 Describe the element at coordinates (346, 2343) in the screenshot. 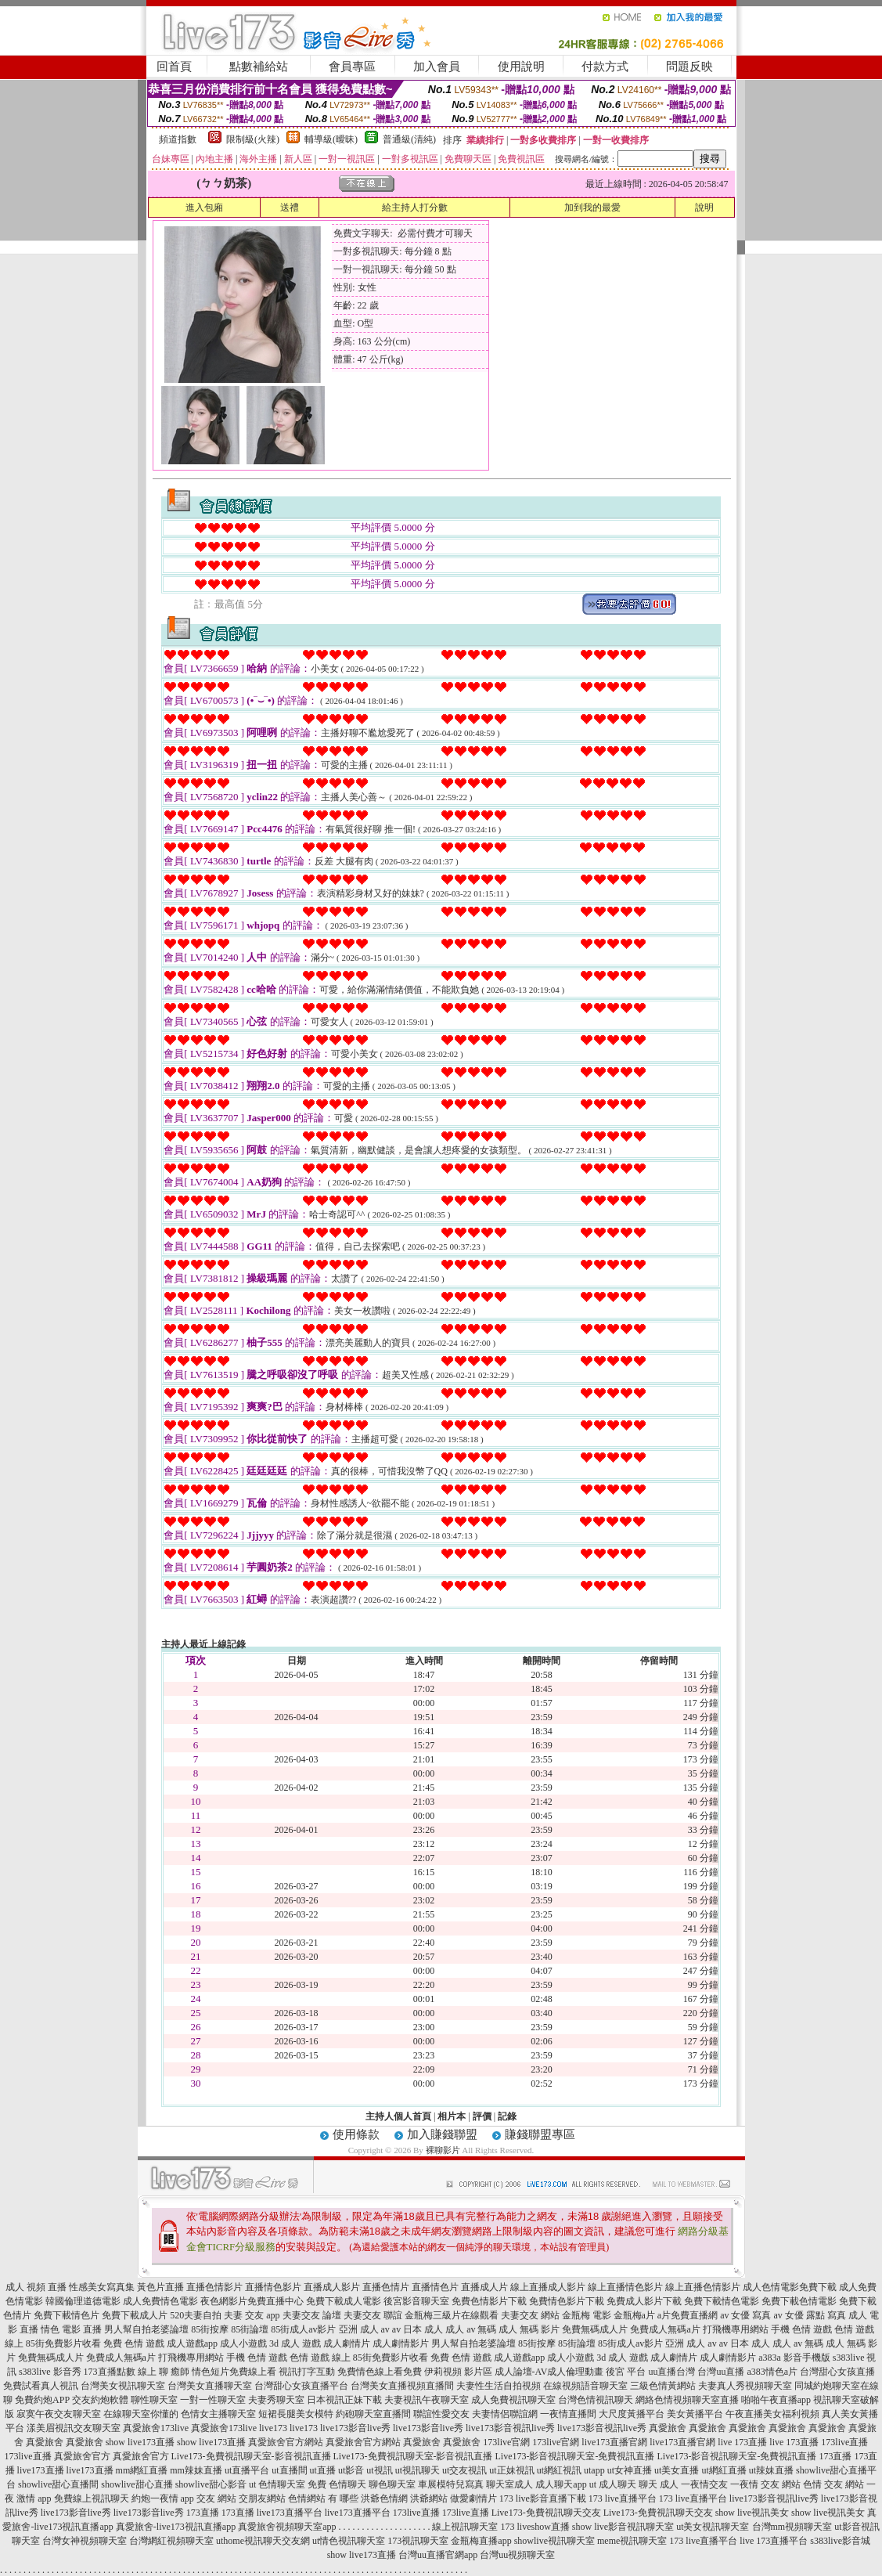

I see `成人劇情片` at that location.